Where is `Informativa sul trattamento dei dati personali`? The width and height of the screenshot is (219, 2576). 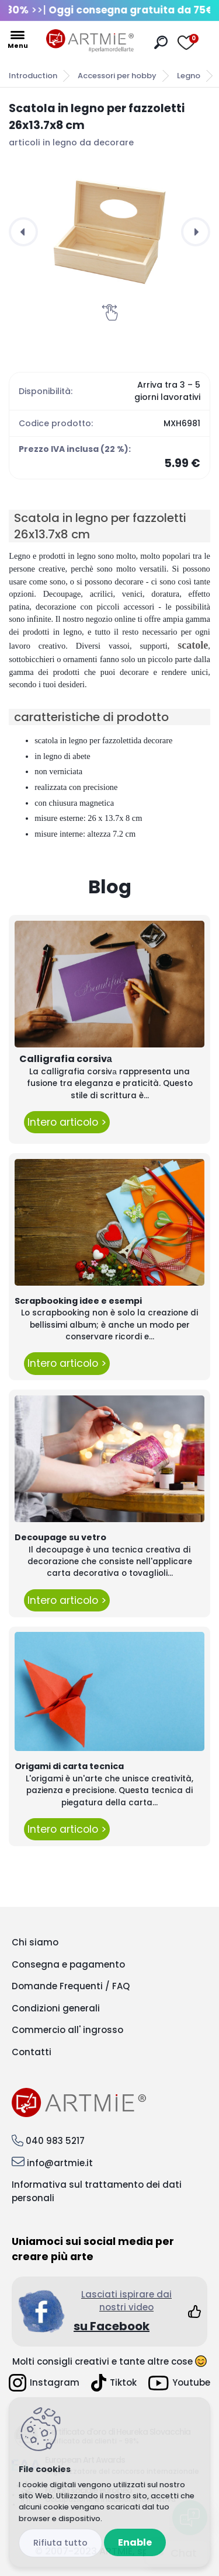
Informativa sul trattamento dei dati personali is located at coordinates (97, 2191).